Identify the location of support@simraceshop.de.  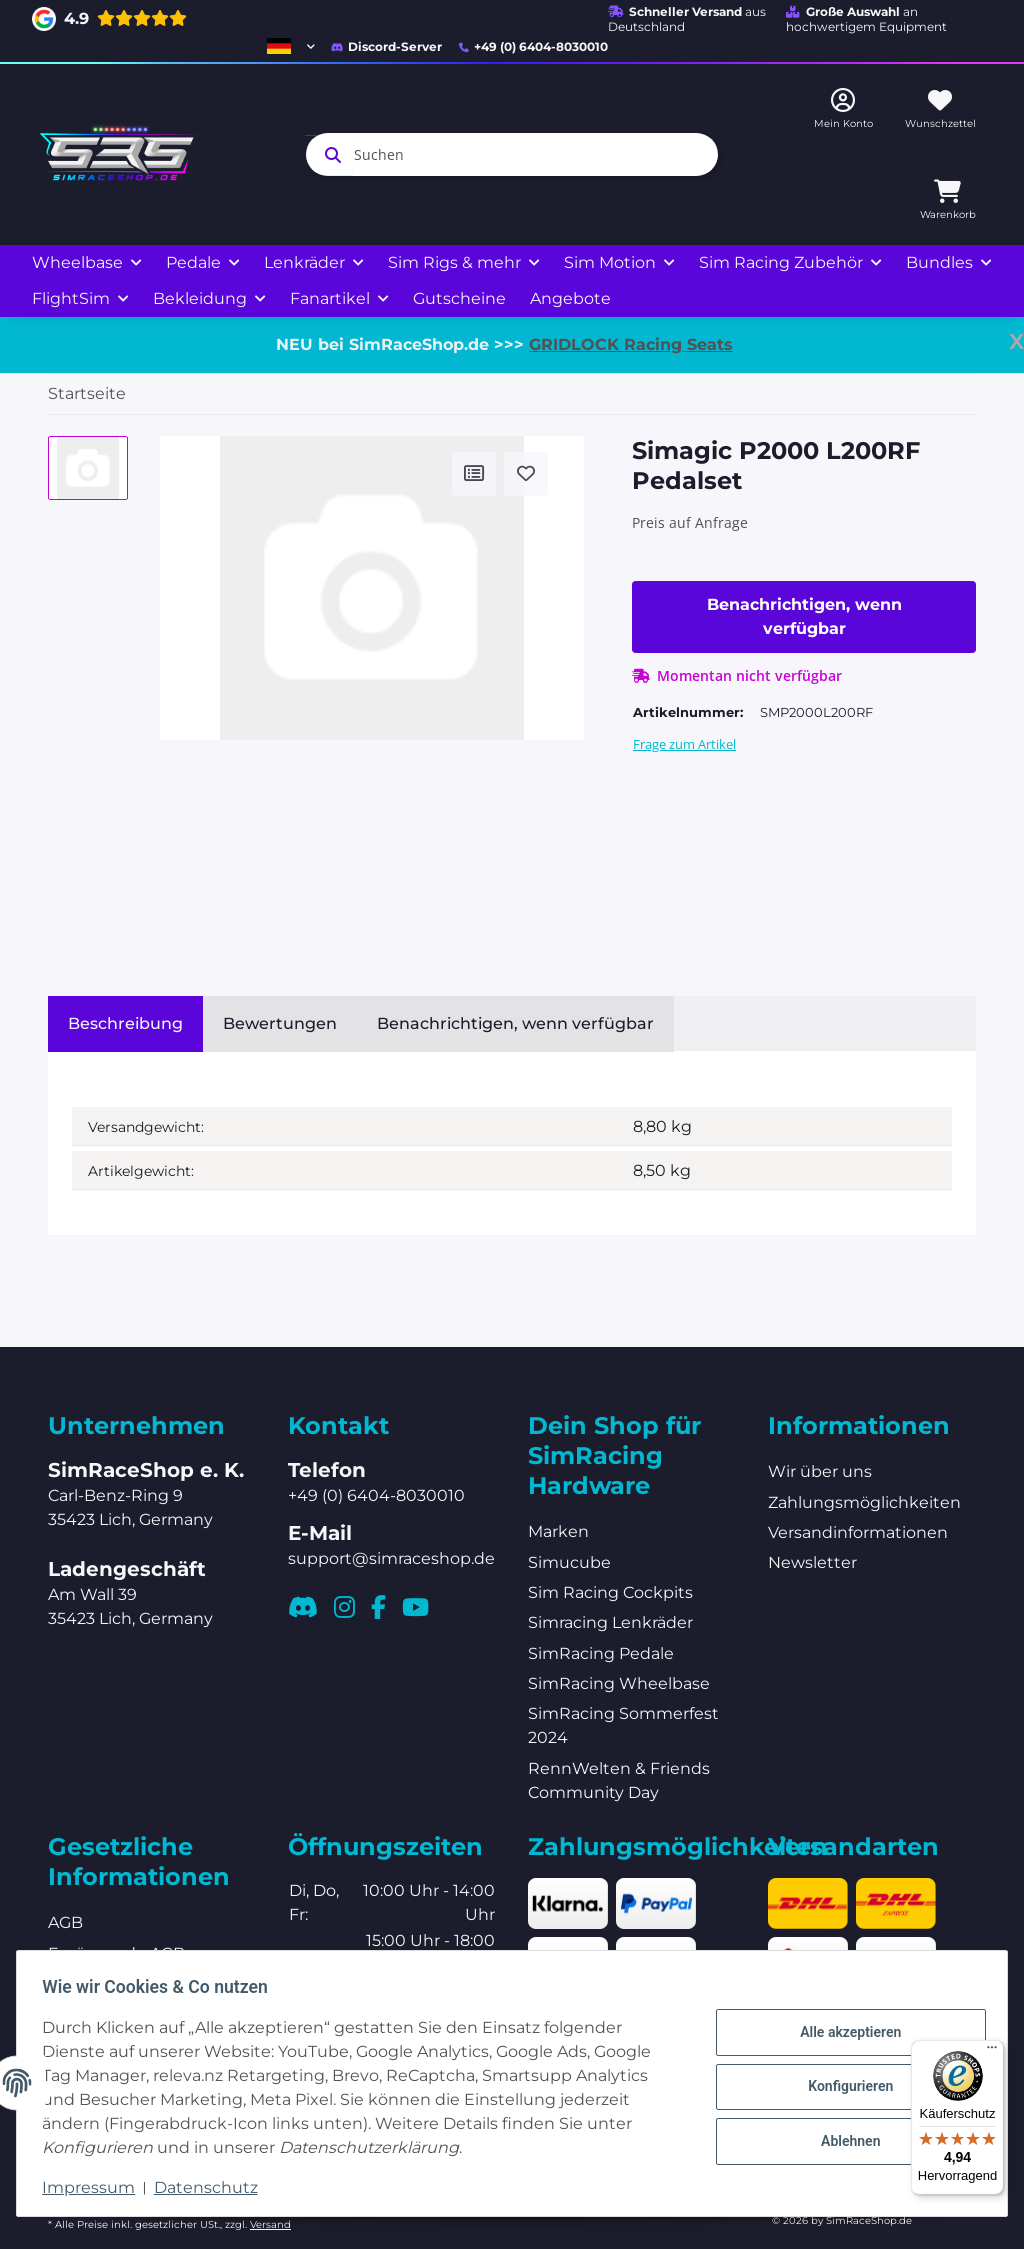
(391, 1558).